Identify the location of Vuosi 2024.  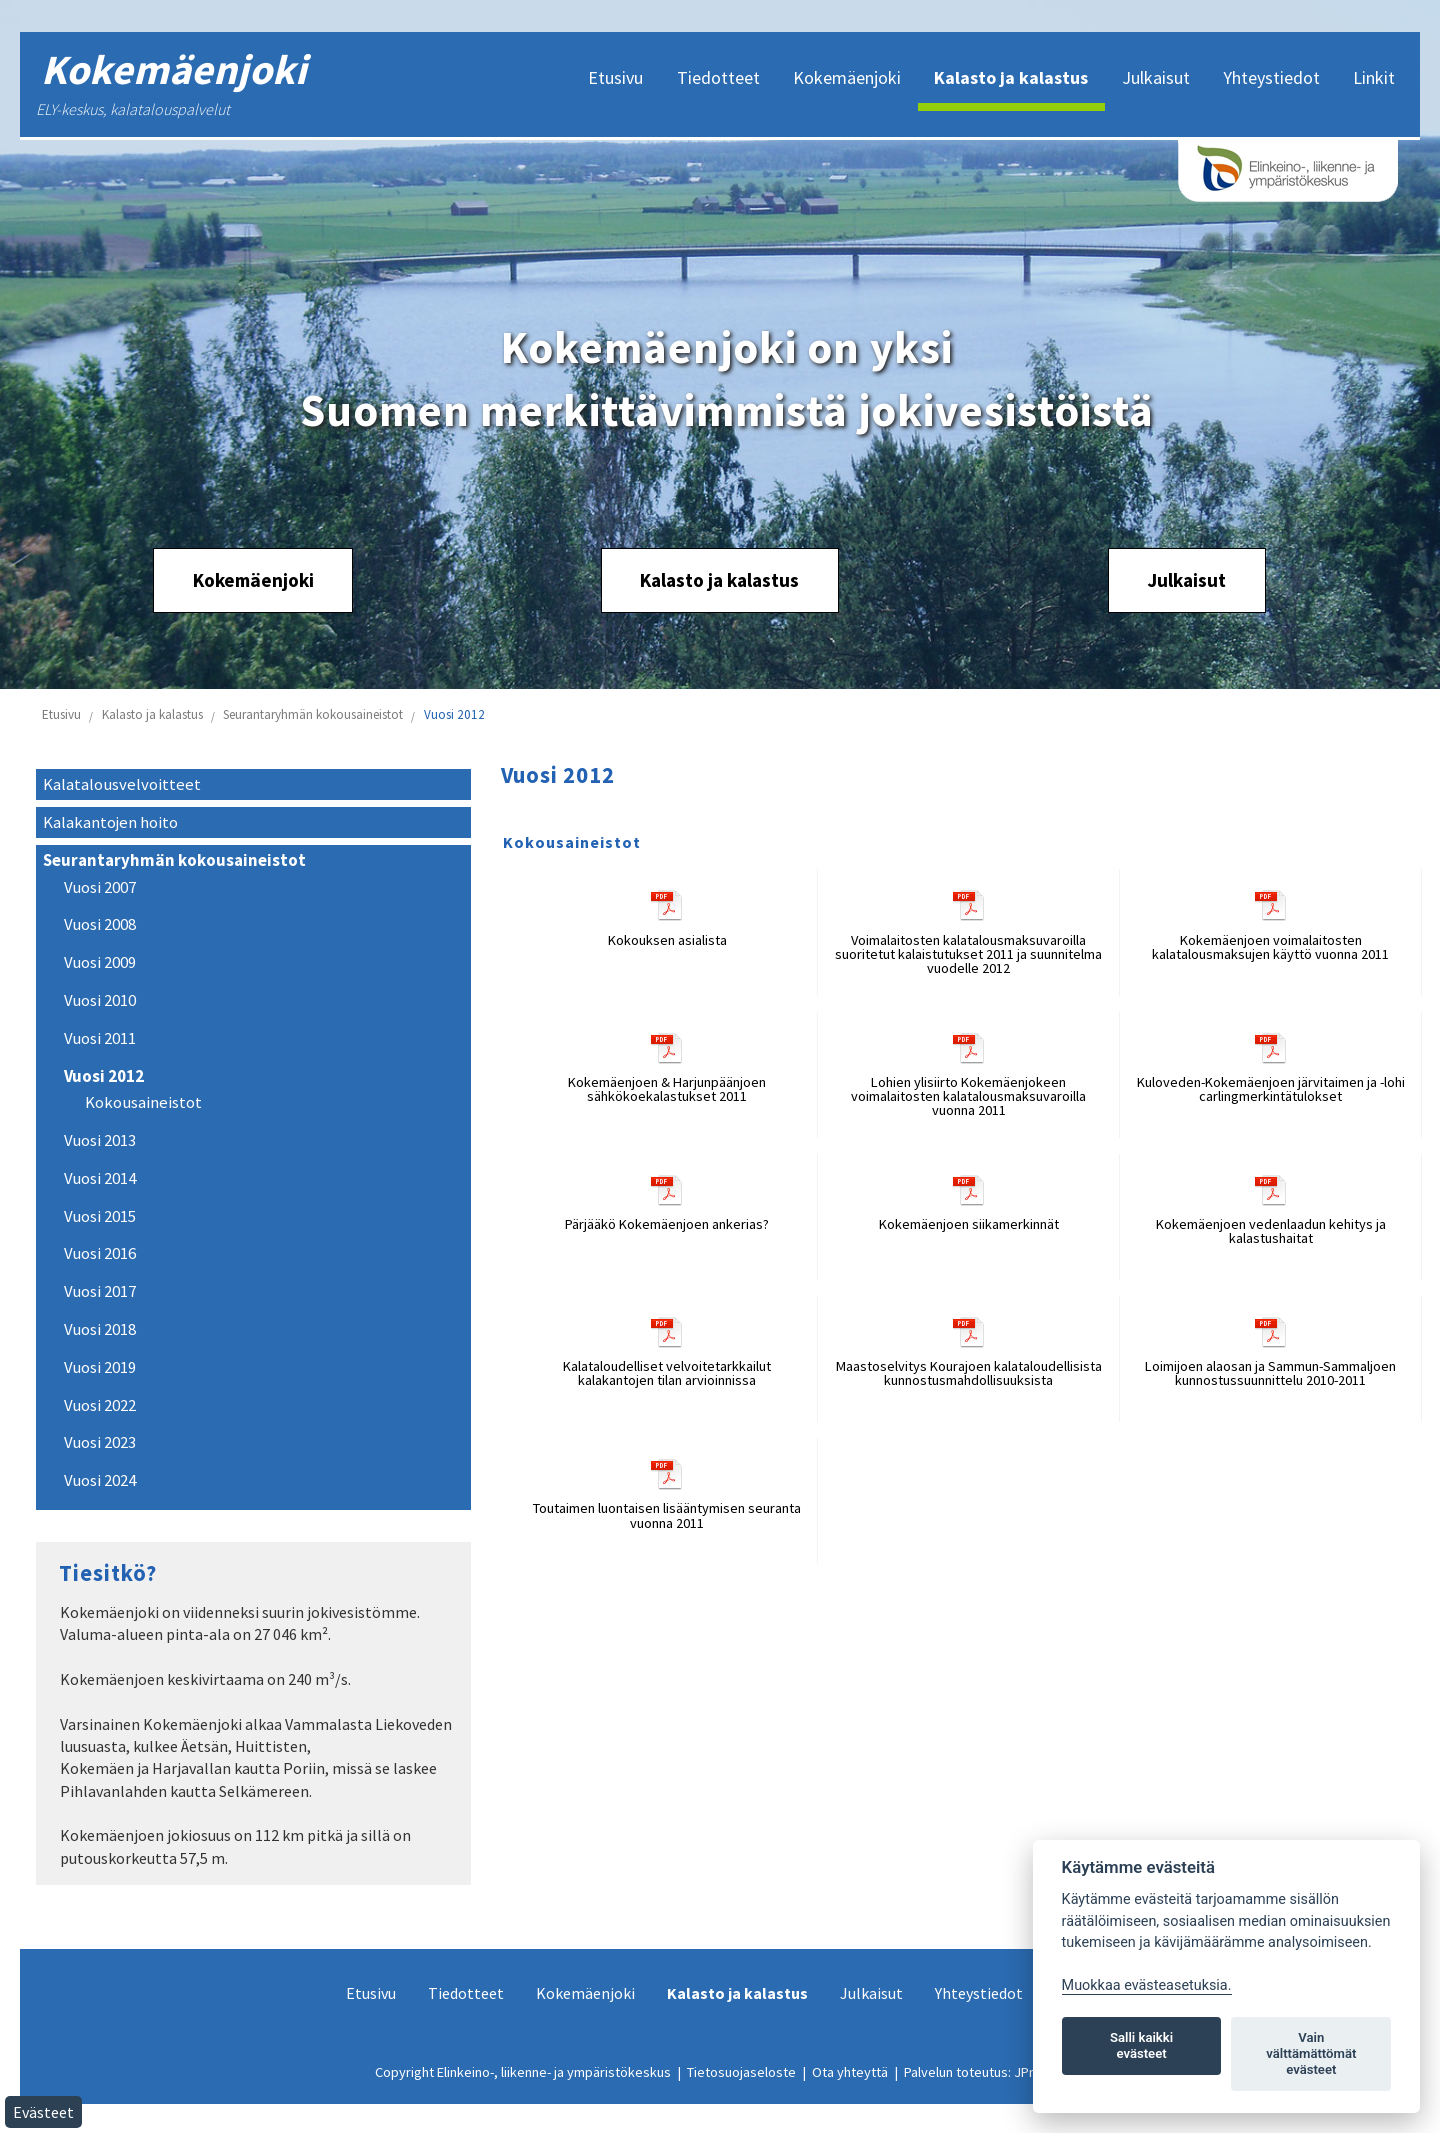
(100, 1480).